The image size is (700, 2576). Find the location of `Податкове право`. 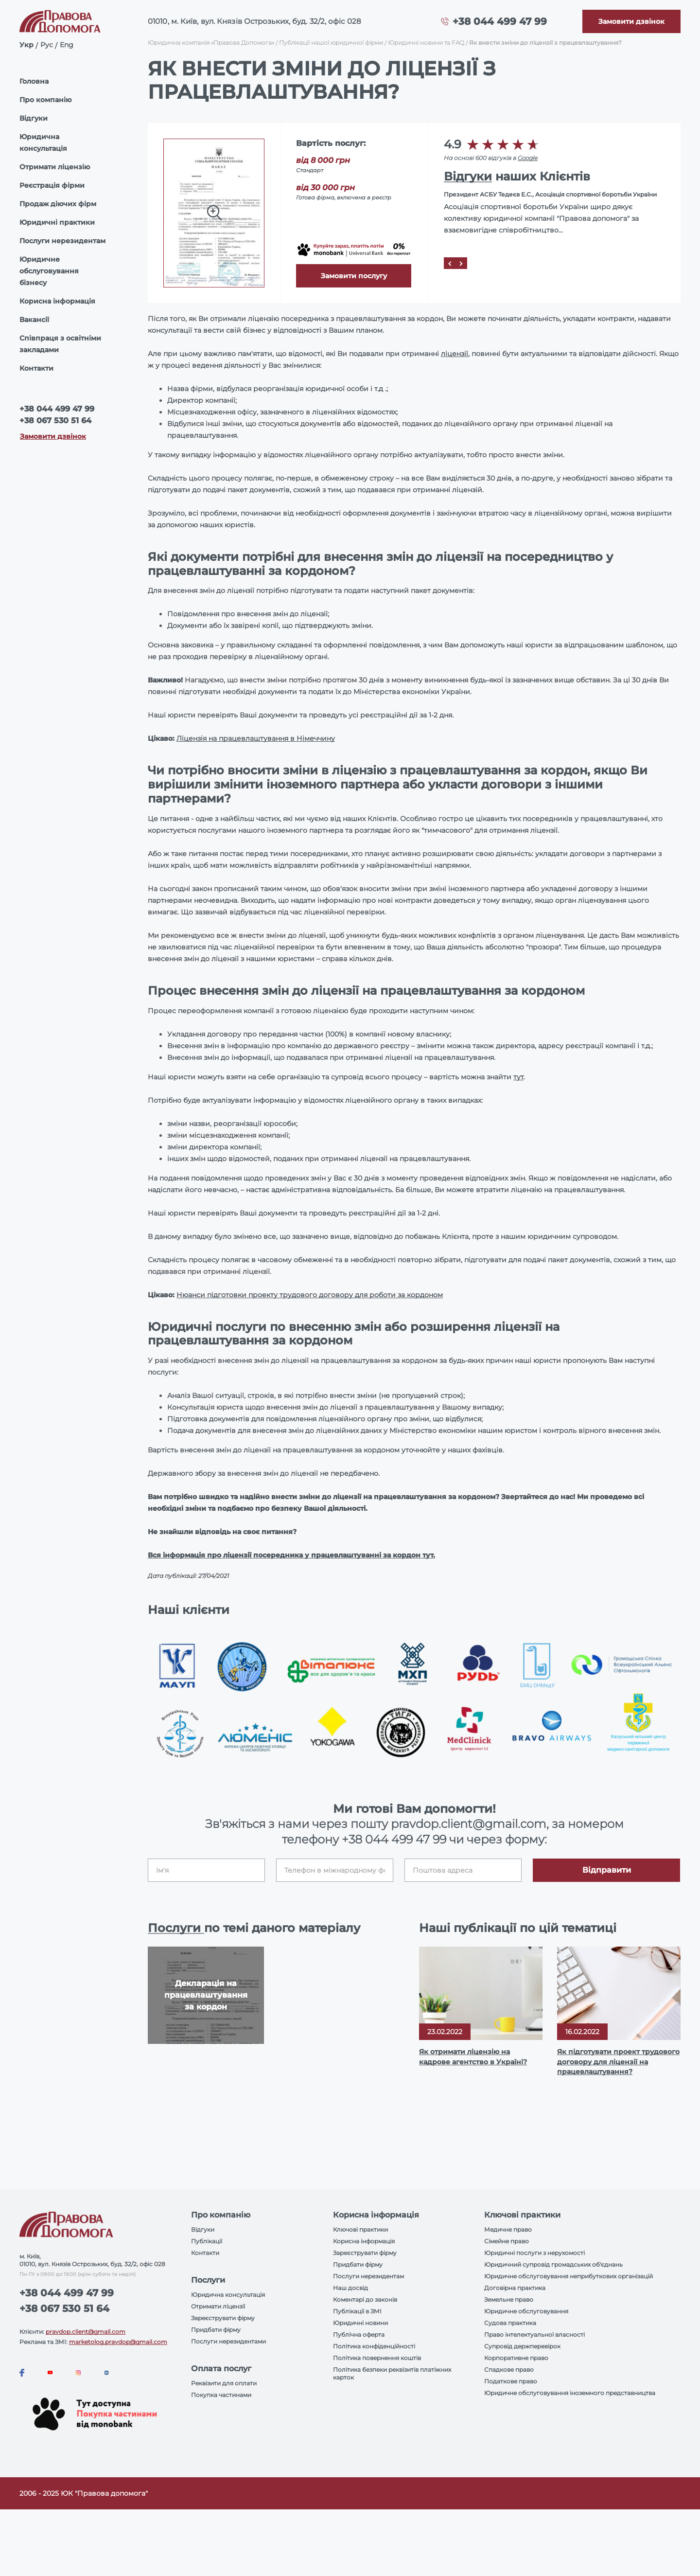

Податкове право is located at coordinates (510, 2381).